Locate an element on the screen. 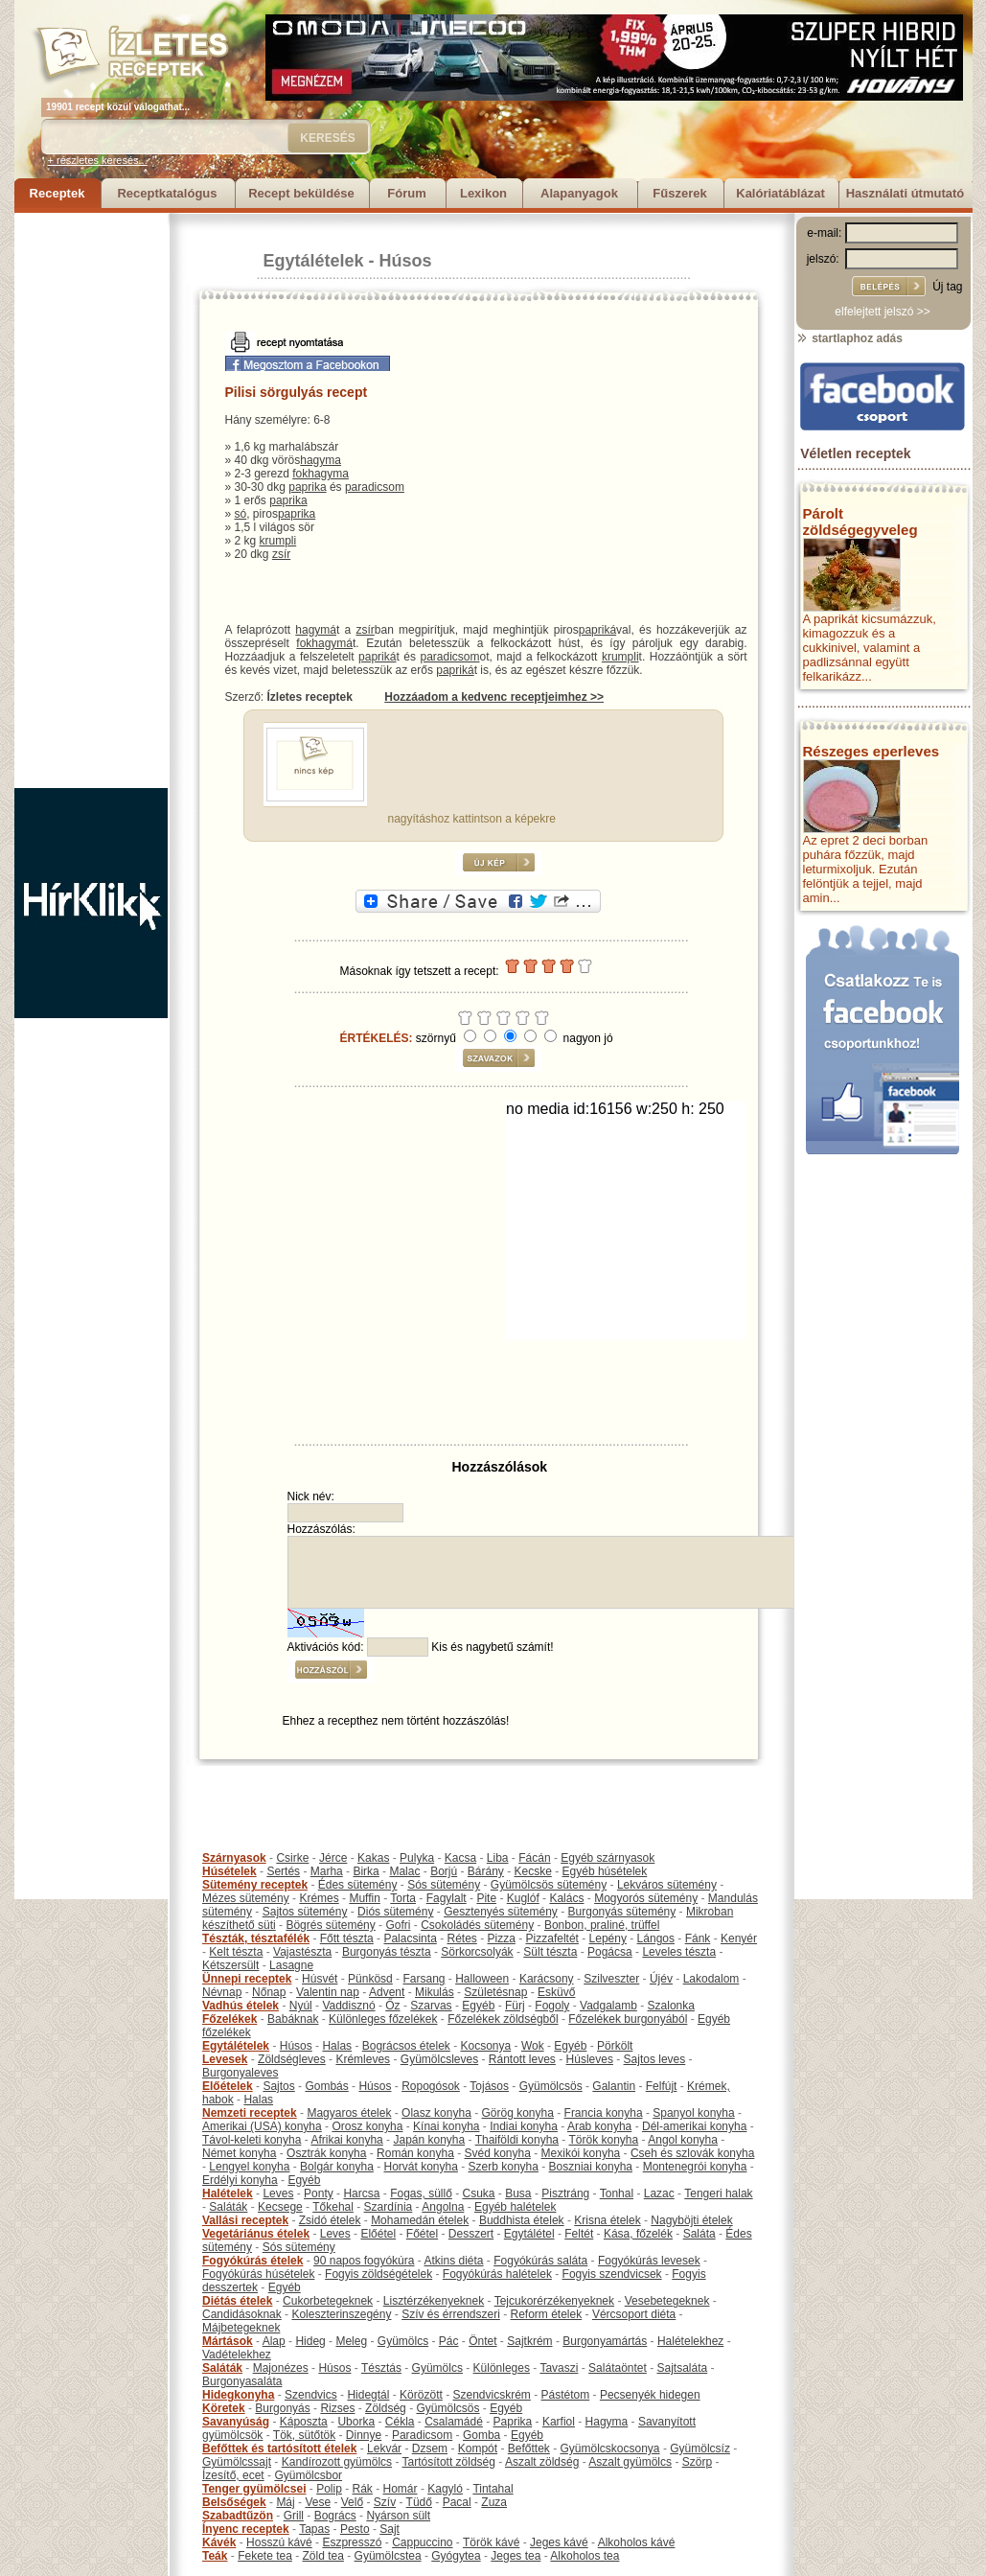  Osztrák konyha is located at coordinates (326, 2153).